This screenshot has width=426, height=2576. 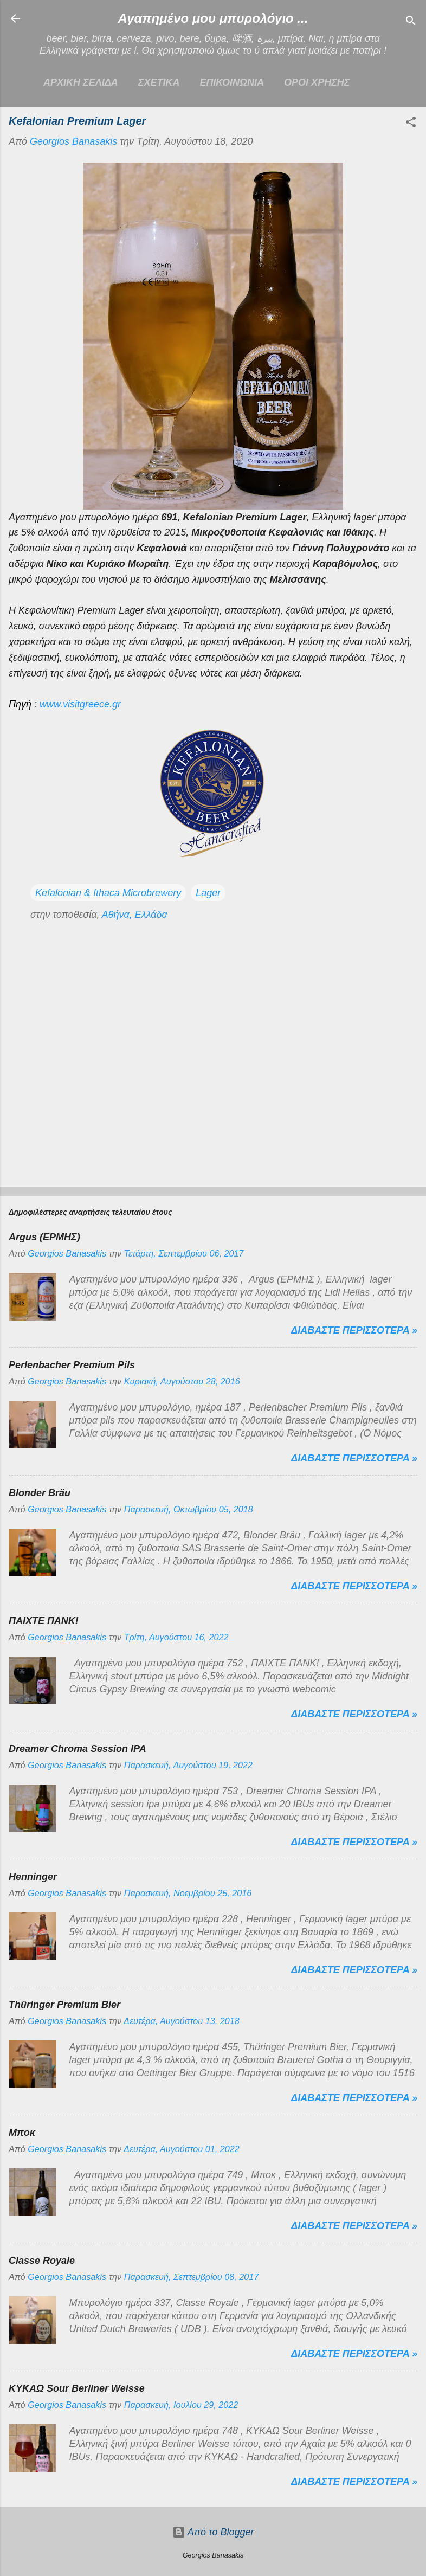 I want to click on Classe Royale, so click(x=42, y=2260).